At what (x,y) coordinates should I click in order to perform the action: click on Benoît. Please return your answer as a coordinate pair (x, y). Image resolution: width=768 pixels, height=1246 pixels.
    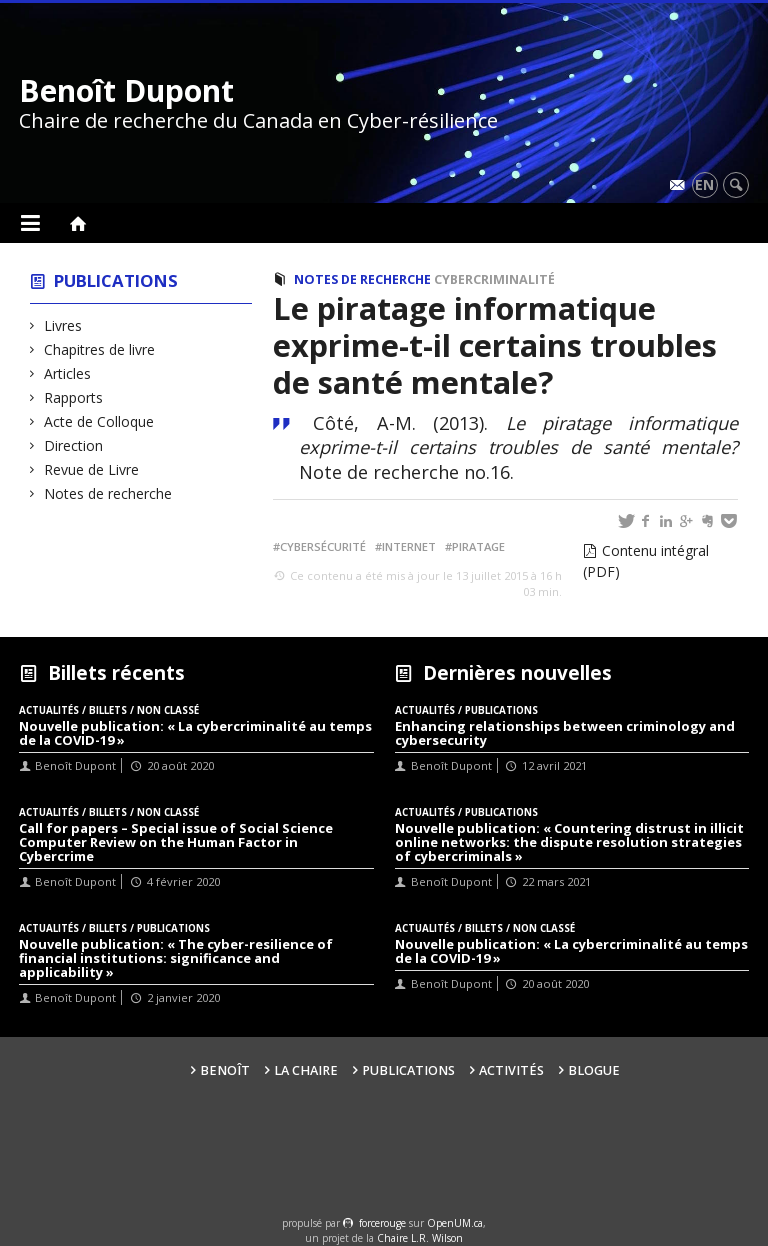
    Looking at the image, I should click on (225, 1070).